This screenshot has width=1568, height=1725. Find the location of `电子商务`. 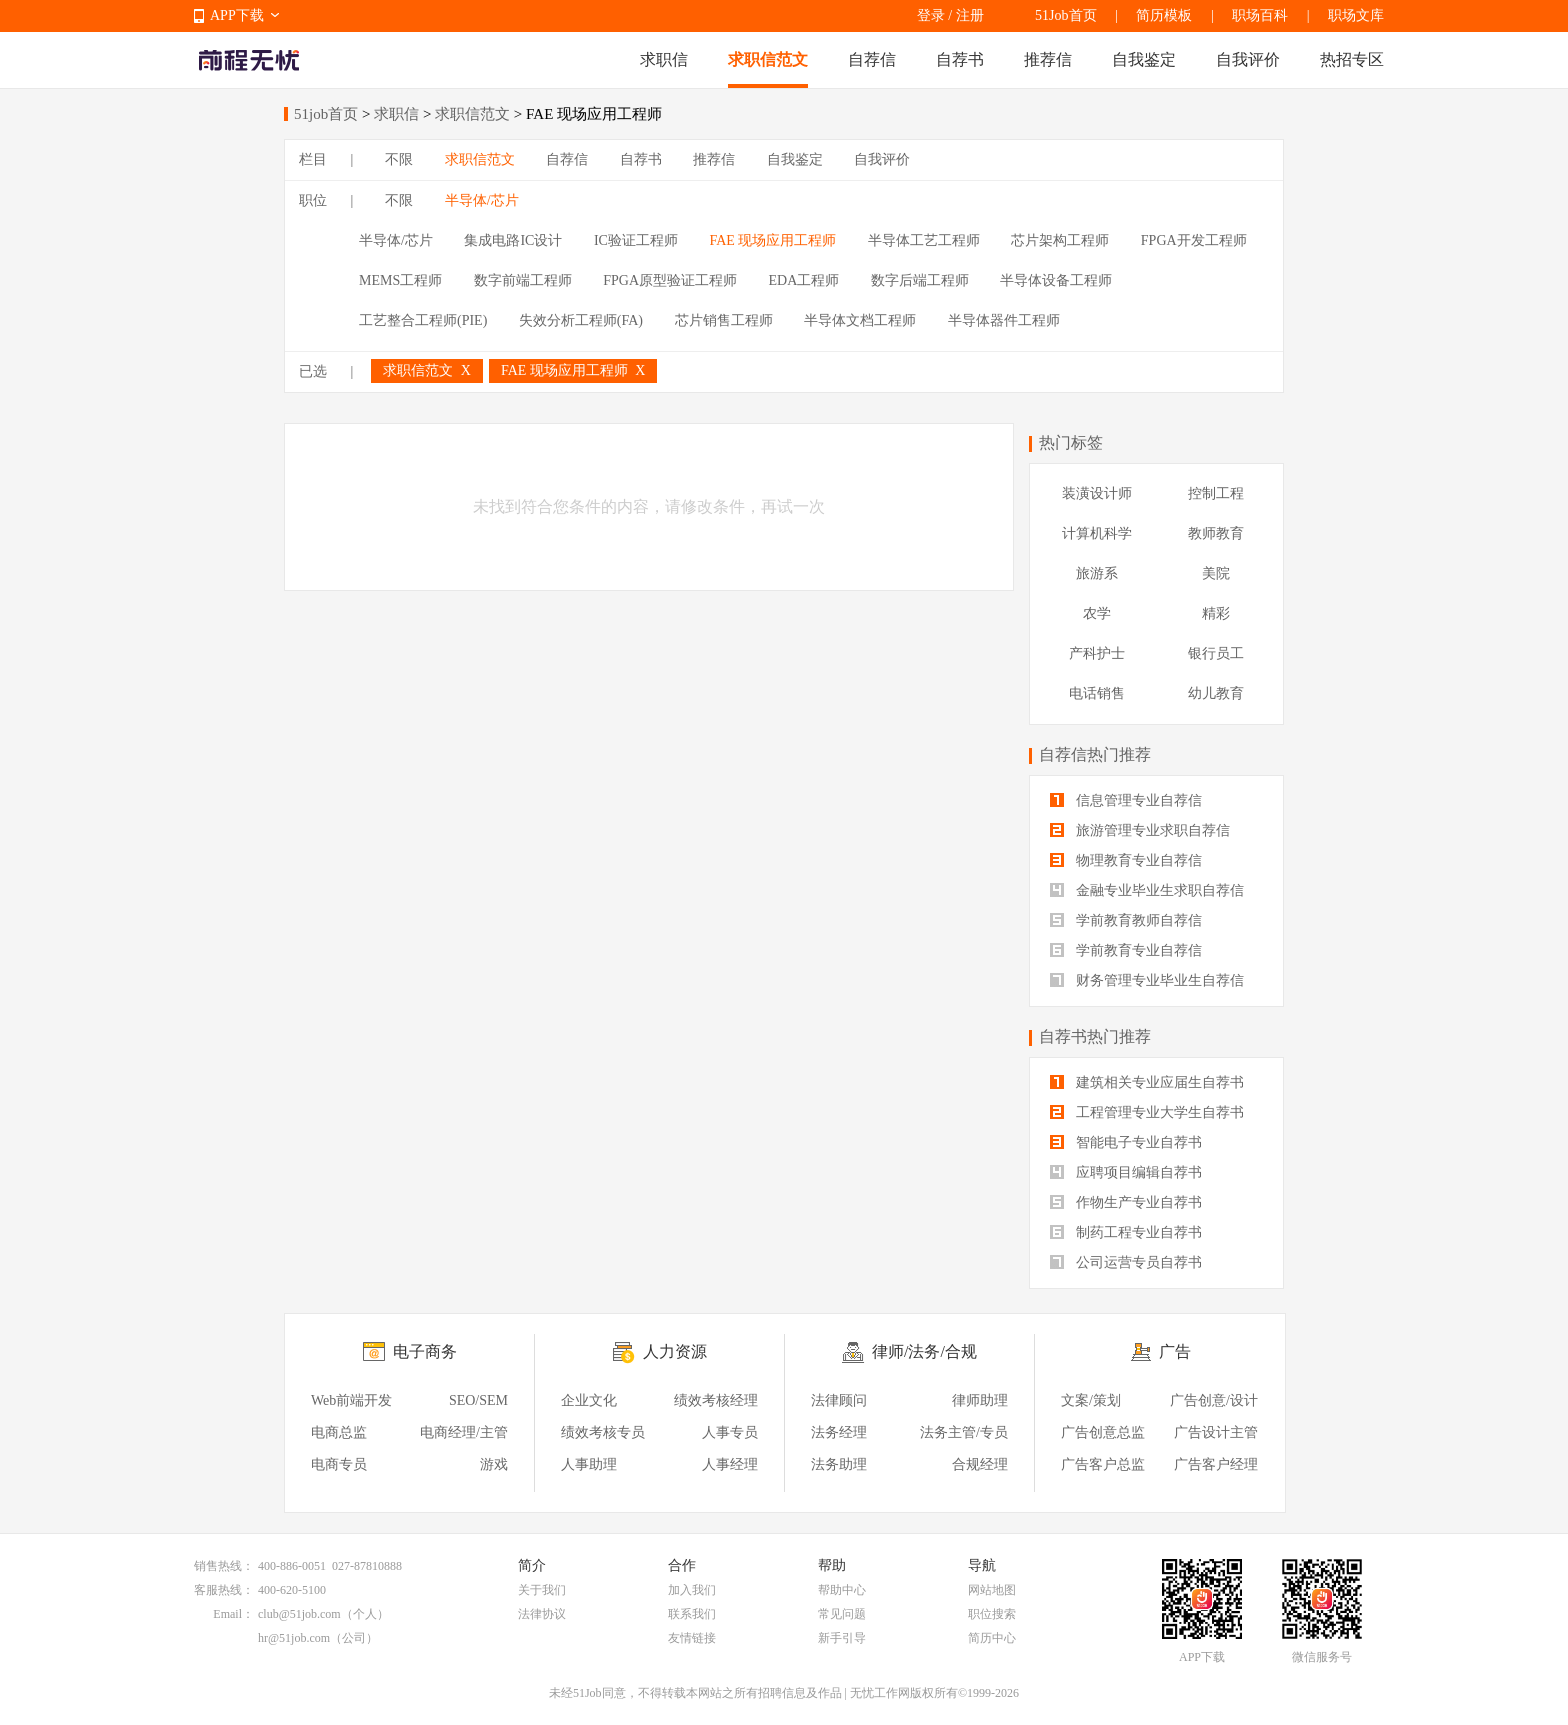

电子商务 is located at coordinates (425, 1351).